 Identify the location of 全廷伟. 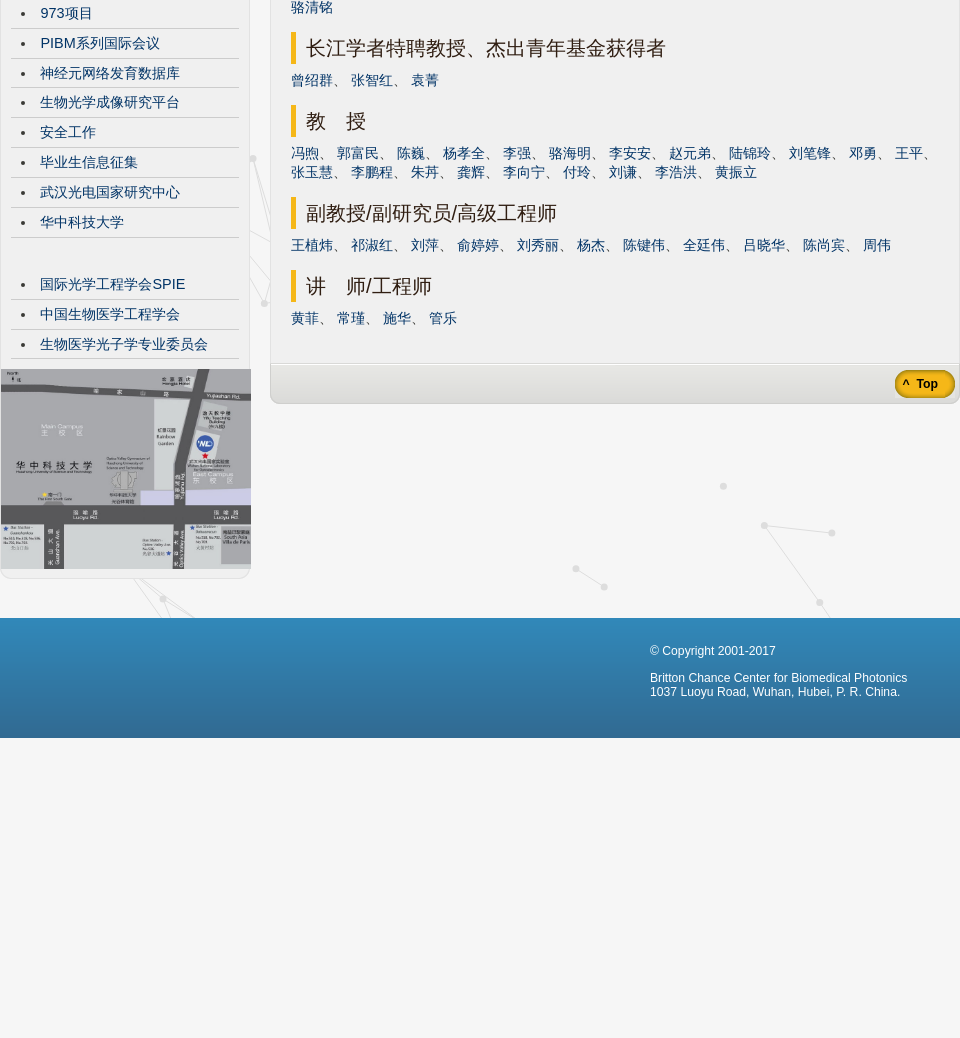
(704, 395).